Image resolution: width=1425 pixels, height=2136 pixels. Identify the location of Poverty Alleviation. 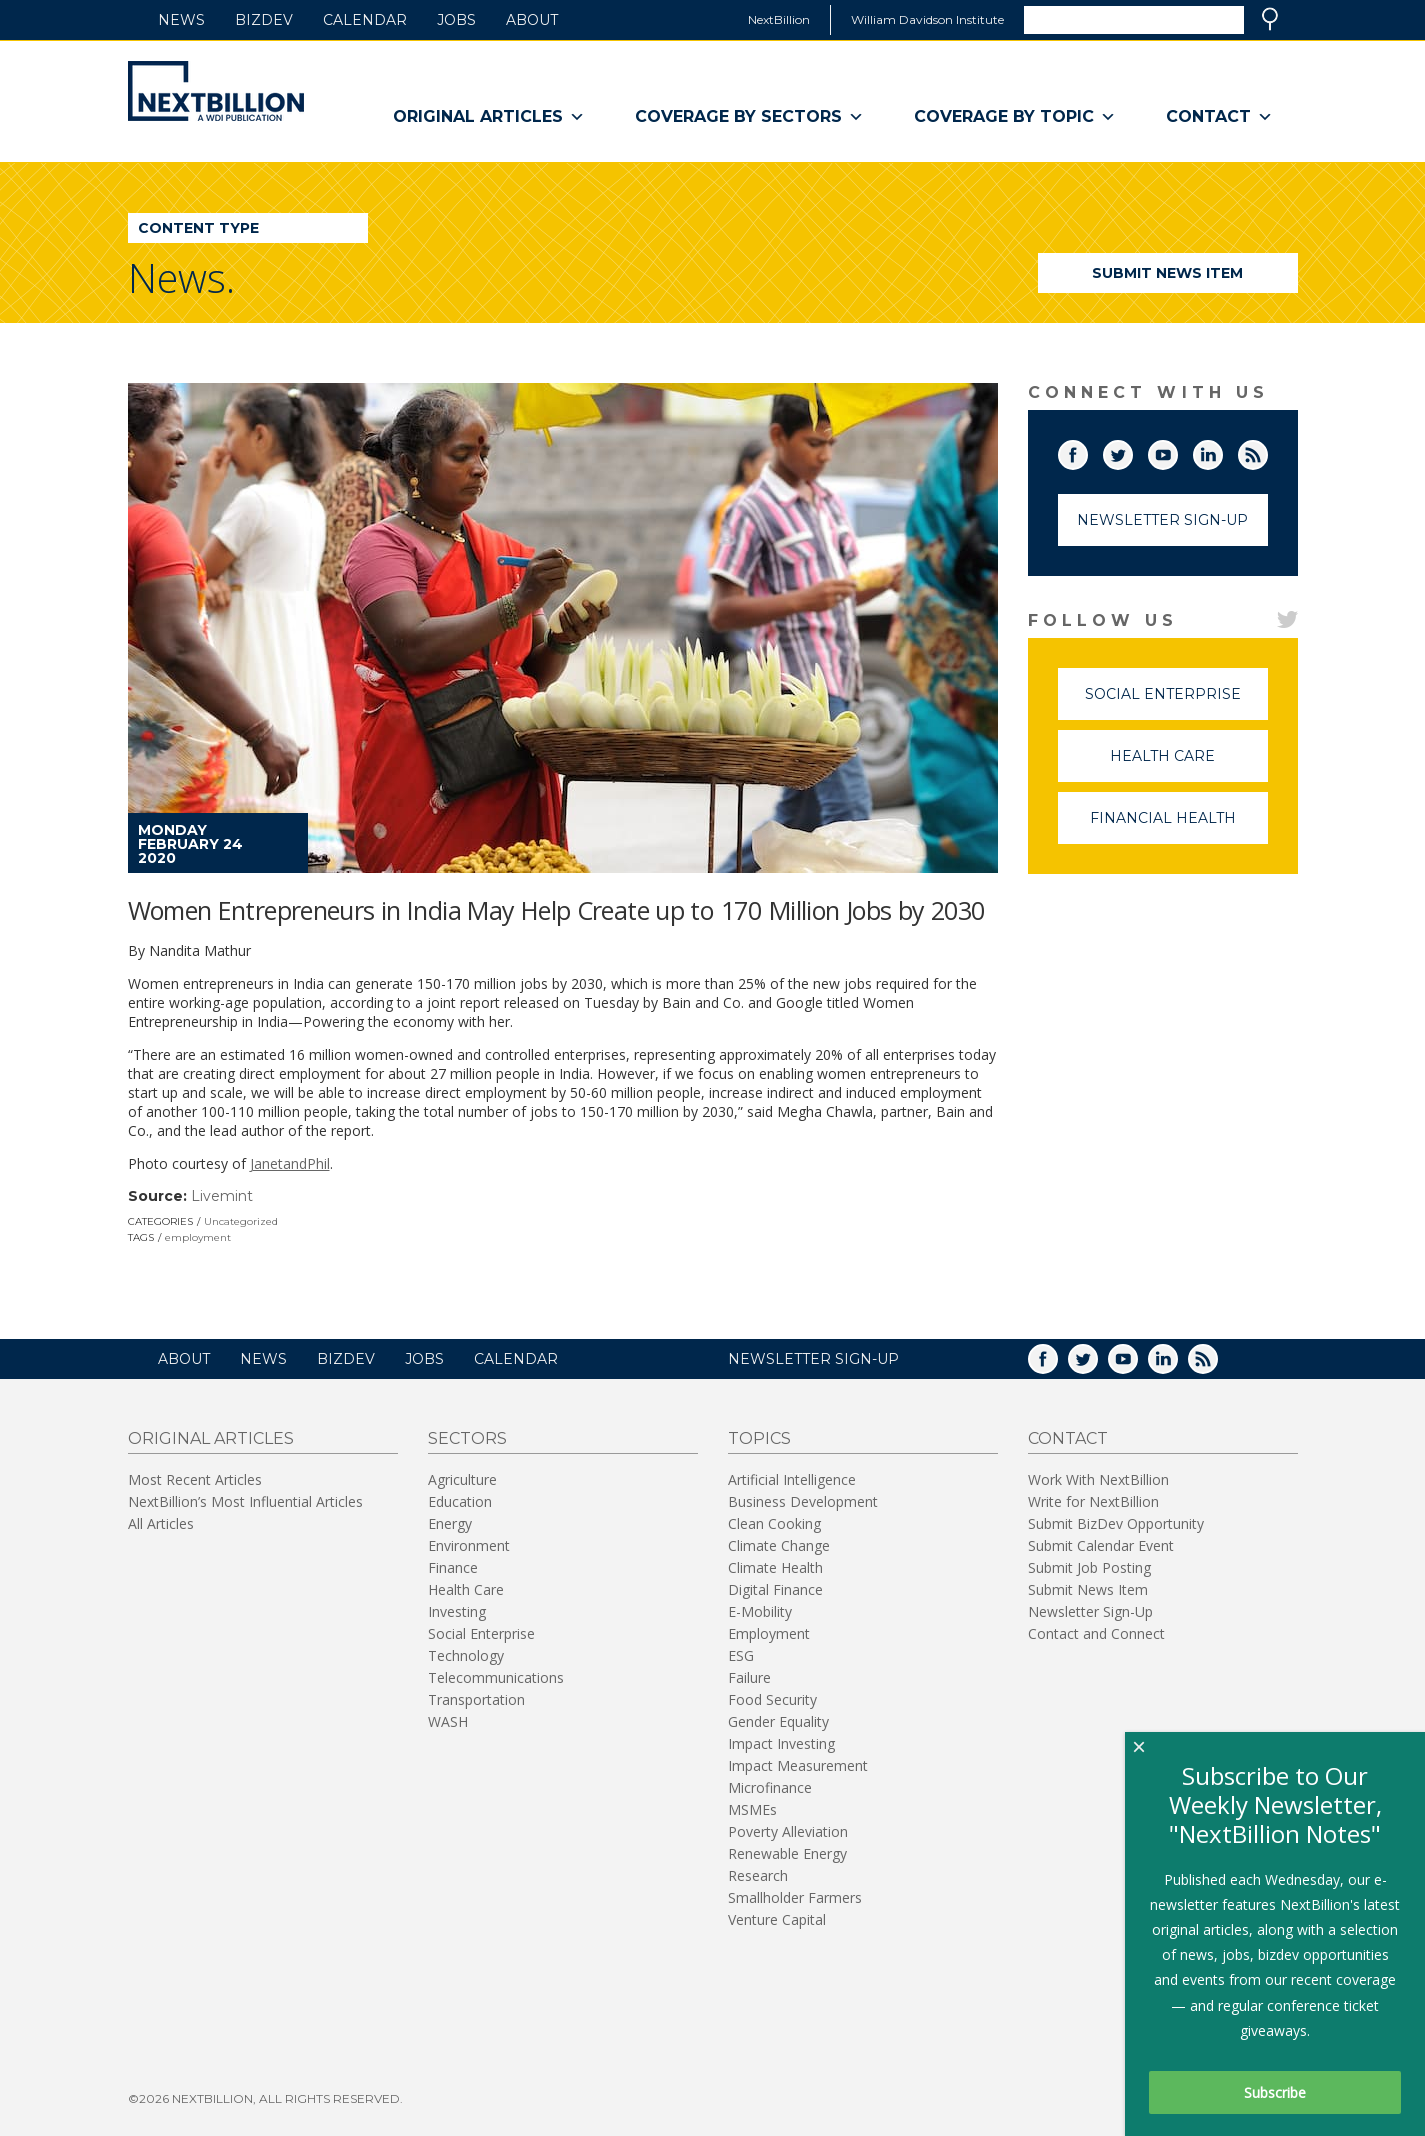
(788, 1831).